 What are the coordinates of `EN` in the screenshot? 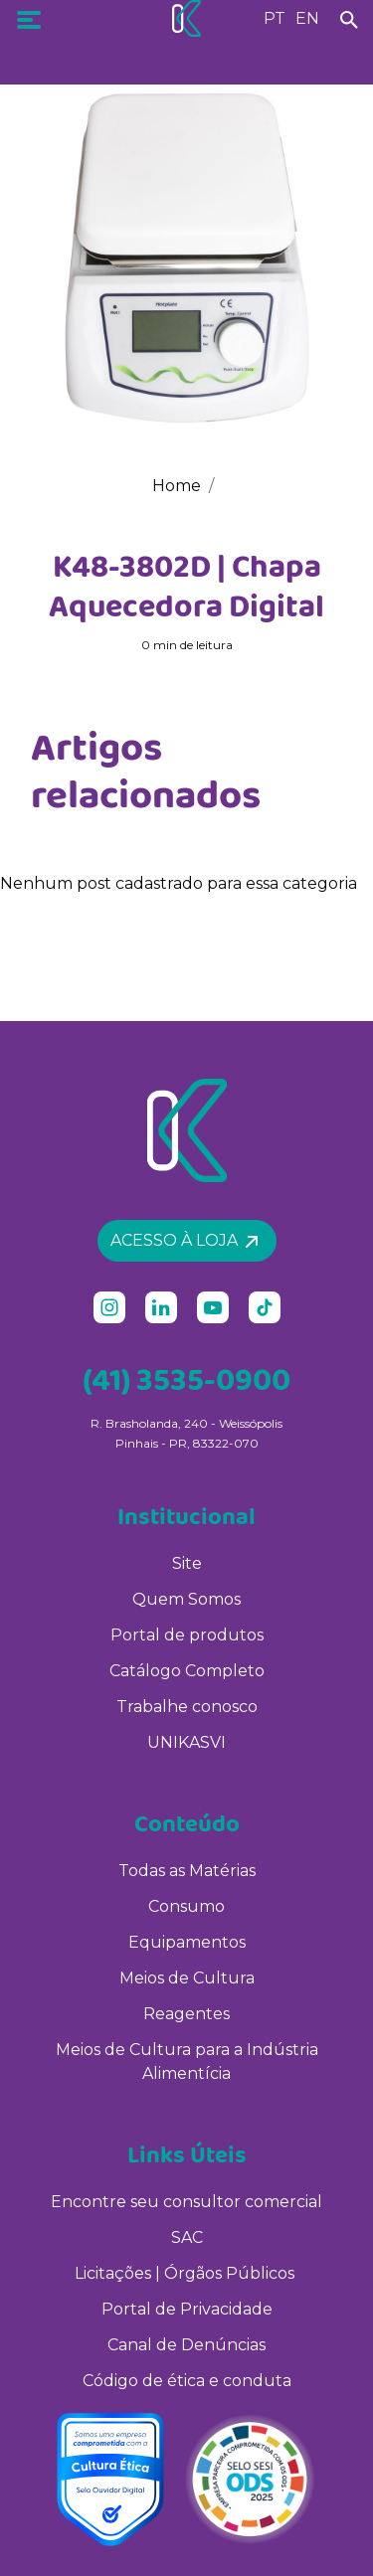 It's located at (307, 18).